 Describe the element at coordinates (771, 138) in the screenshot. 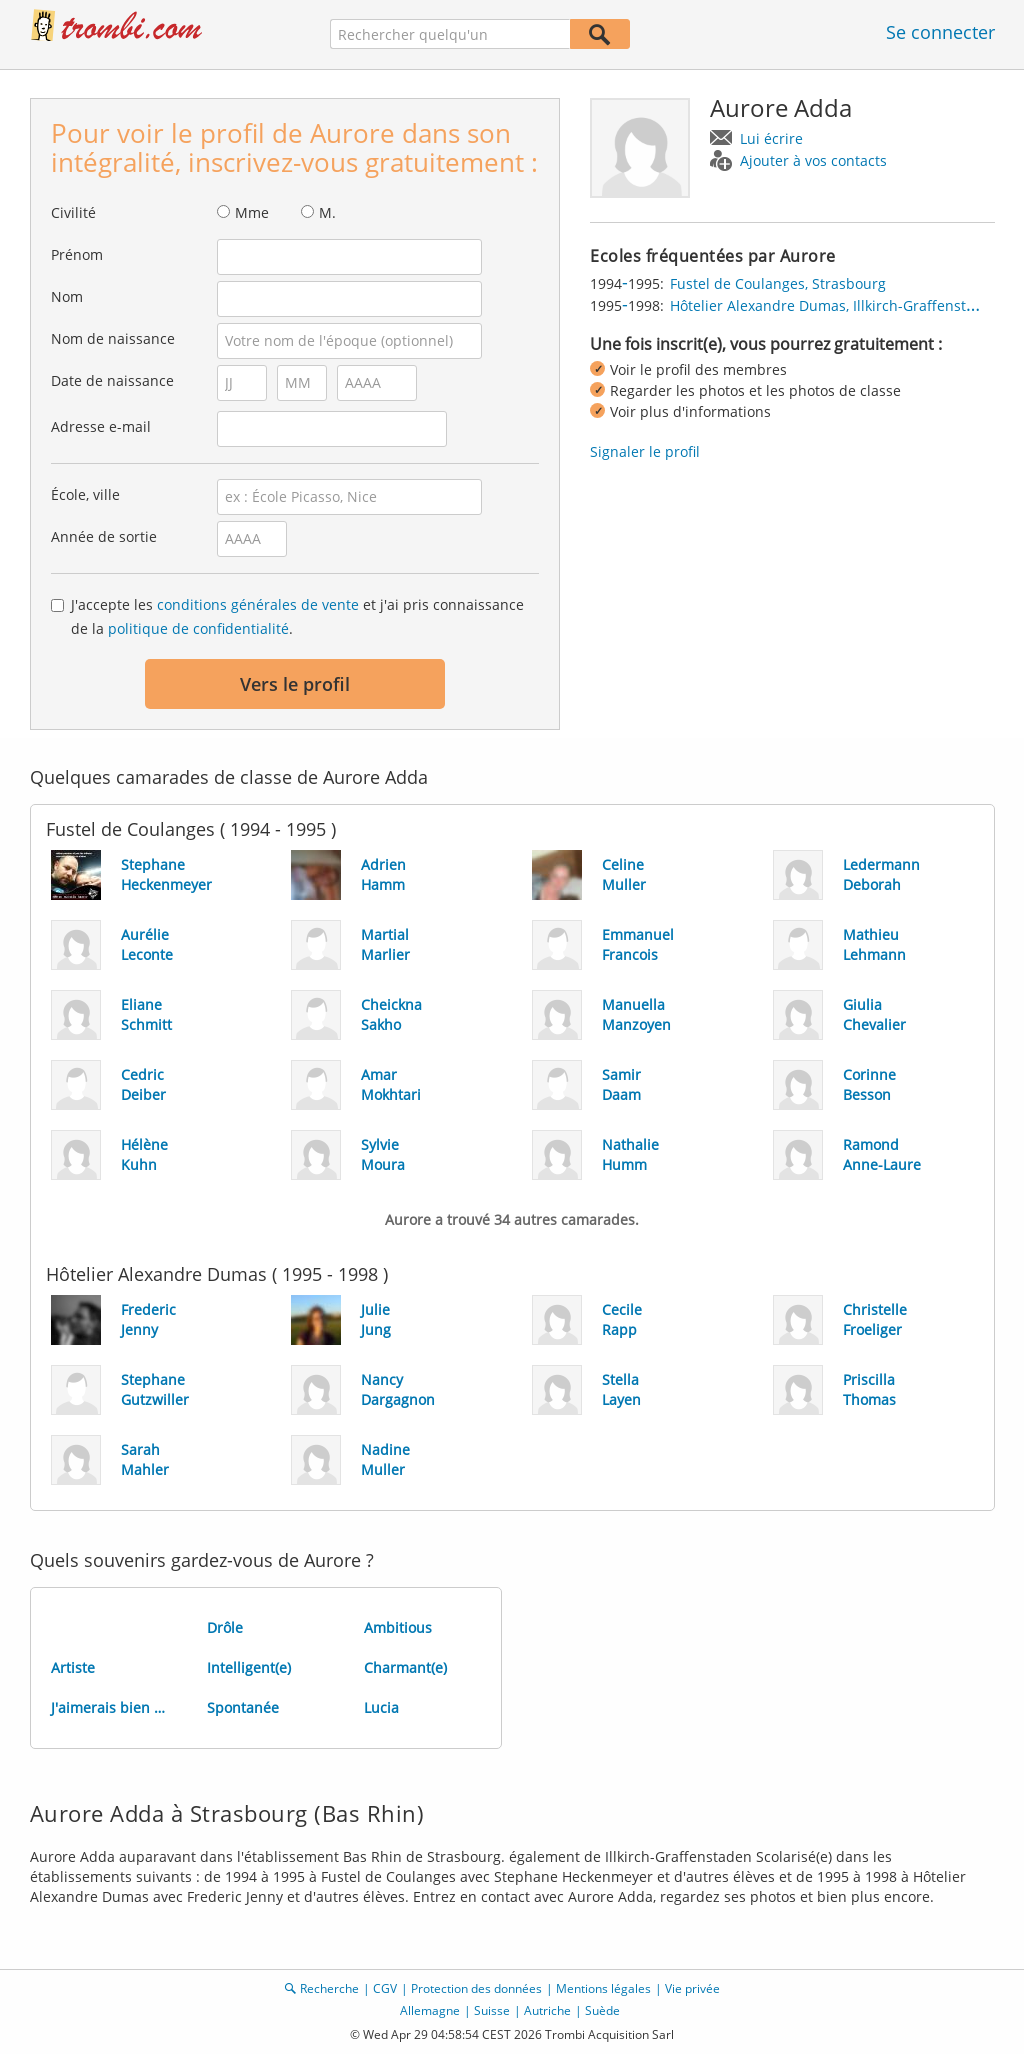

I see `Lui écrire` at that location.